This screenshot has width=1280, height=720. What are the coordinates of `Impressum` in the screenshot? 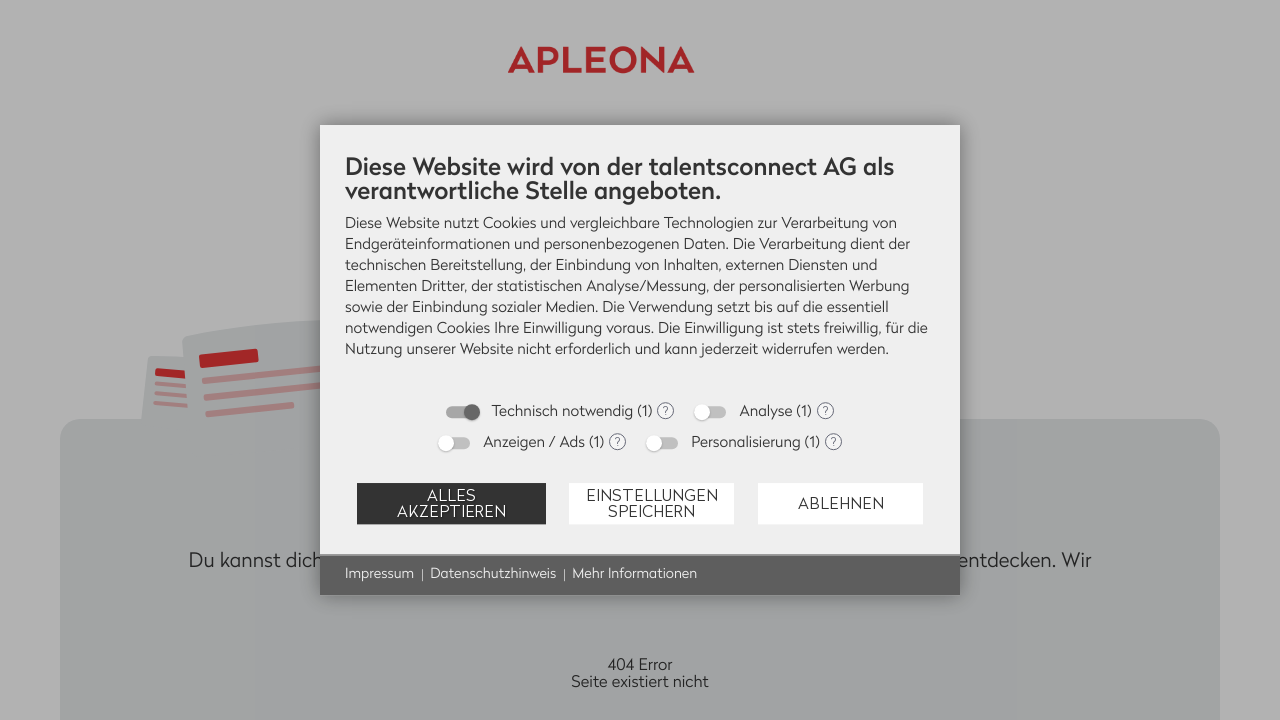 It's located at (379, 574).